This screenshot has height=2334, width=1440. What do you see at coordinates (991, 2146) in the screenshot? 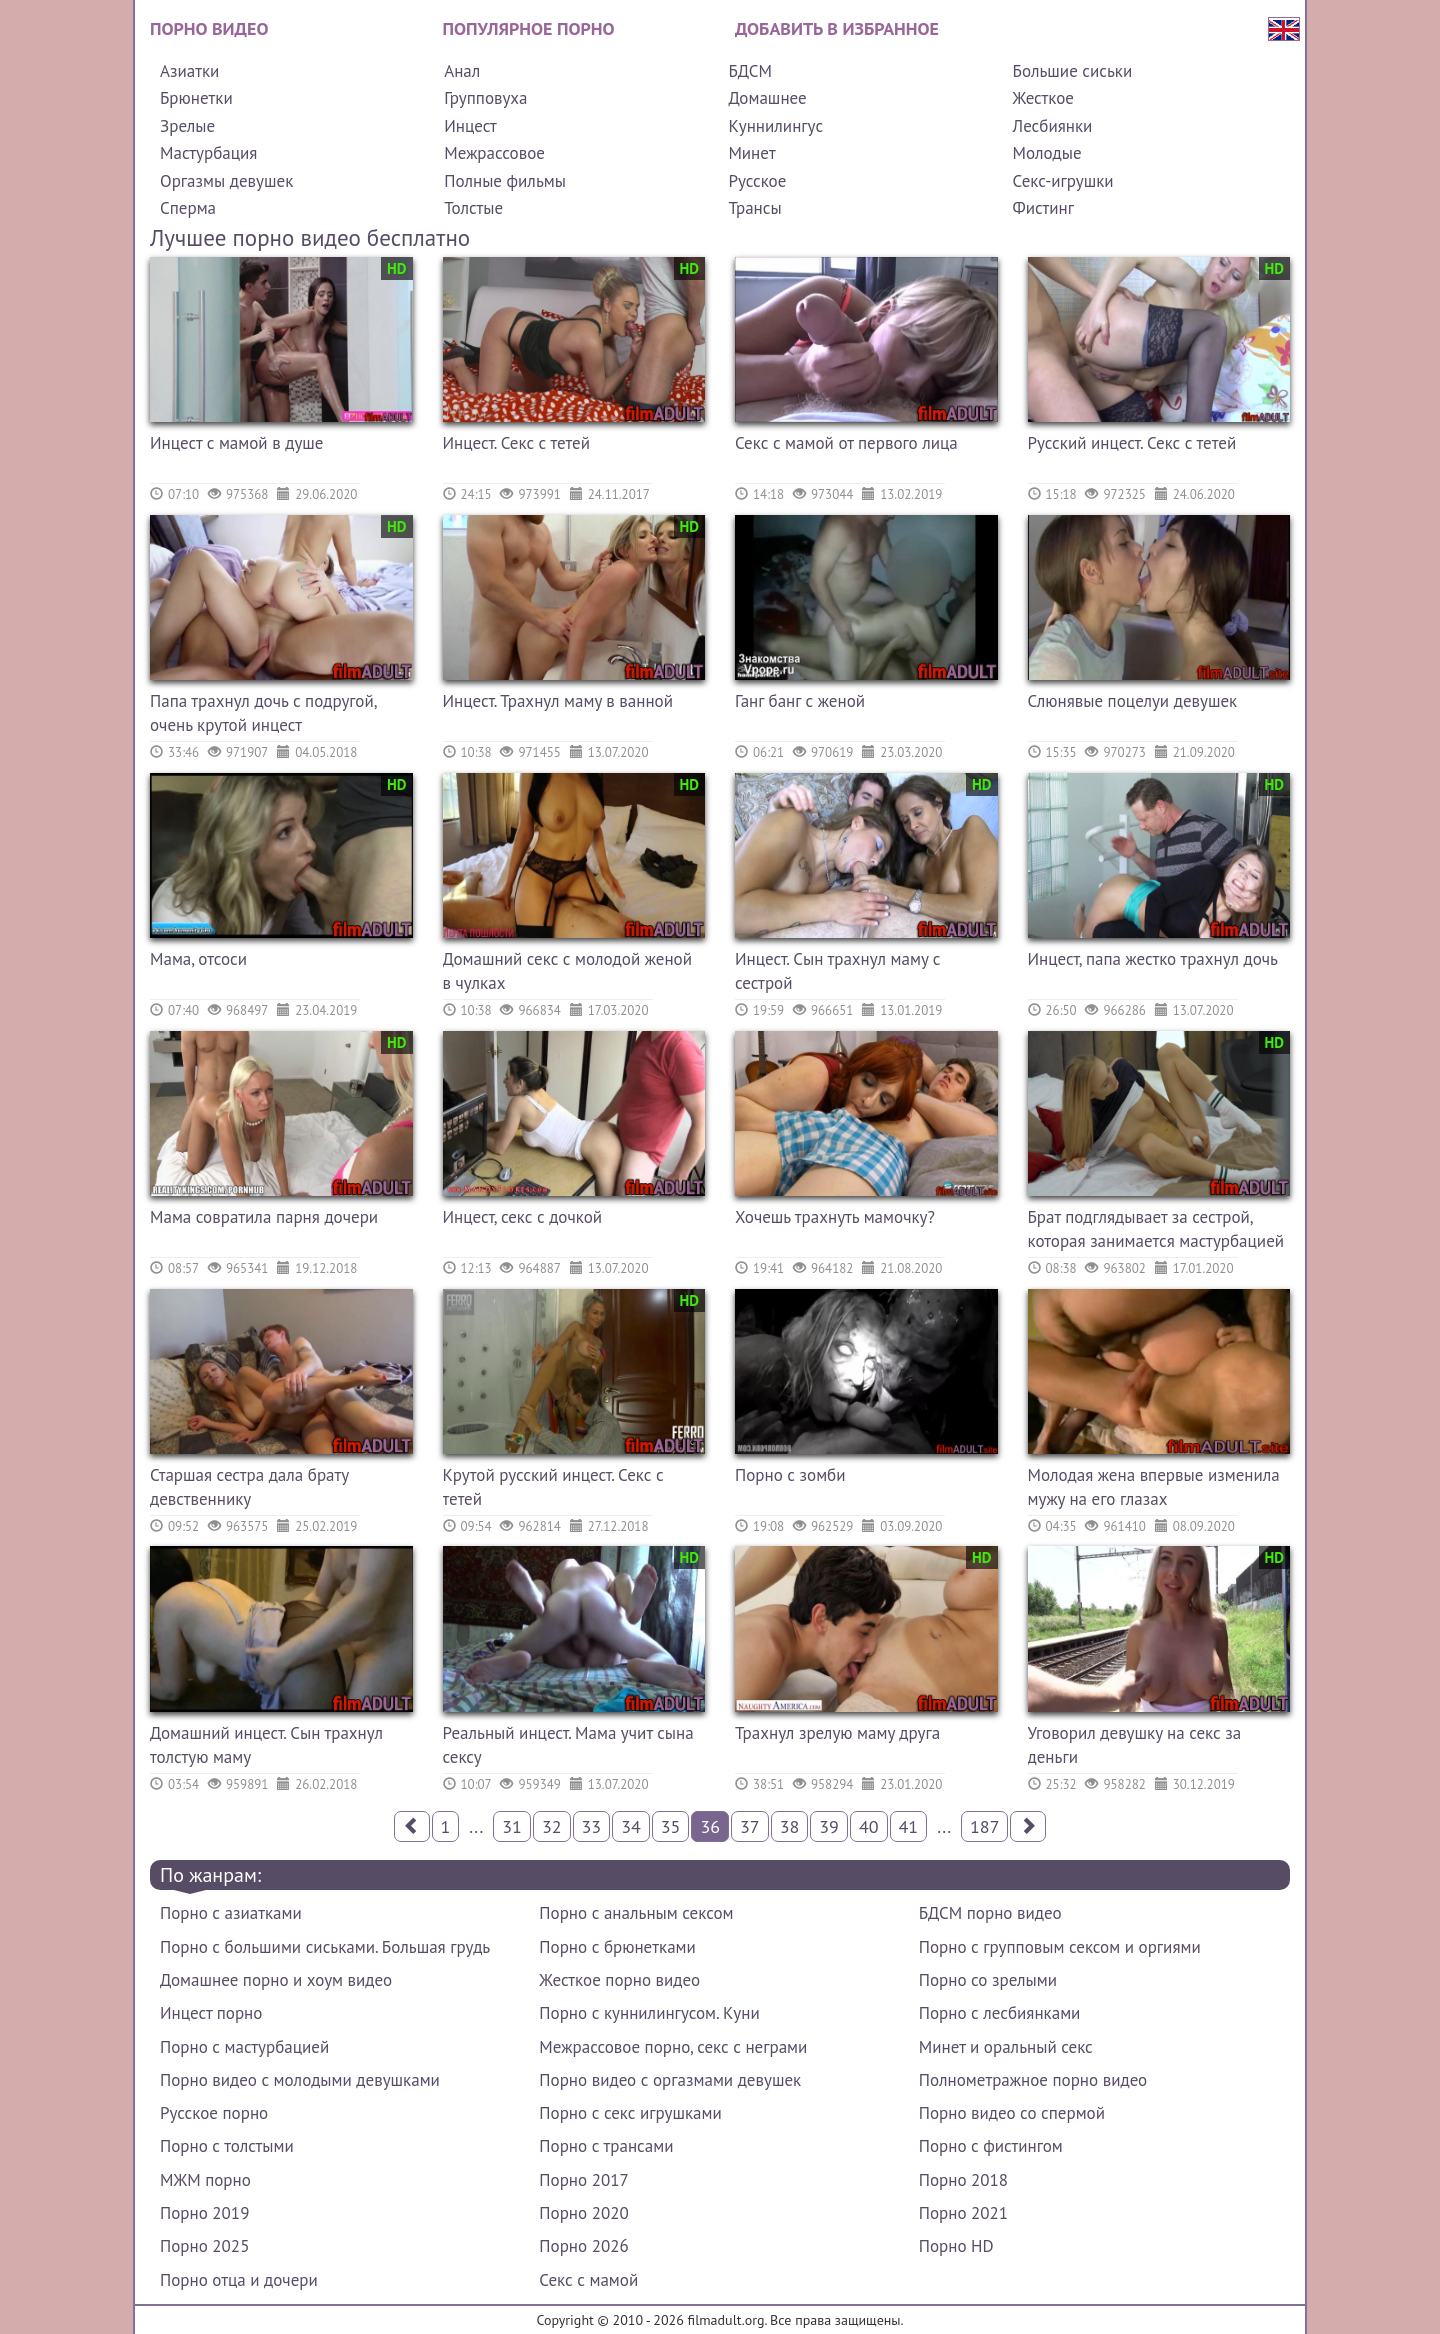
I see `Порно с фистингом` at bounding box center [991, 2146].